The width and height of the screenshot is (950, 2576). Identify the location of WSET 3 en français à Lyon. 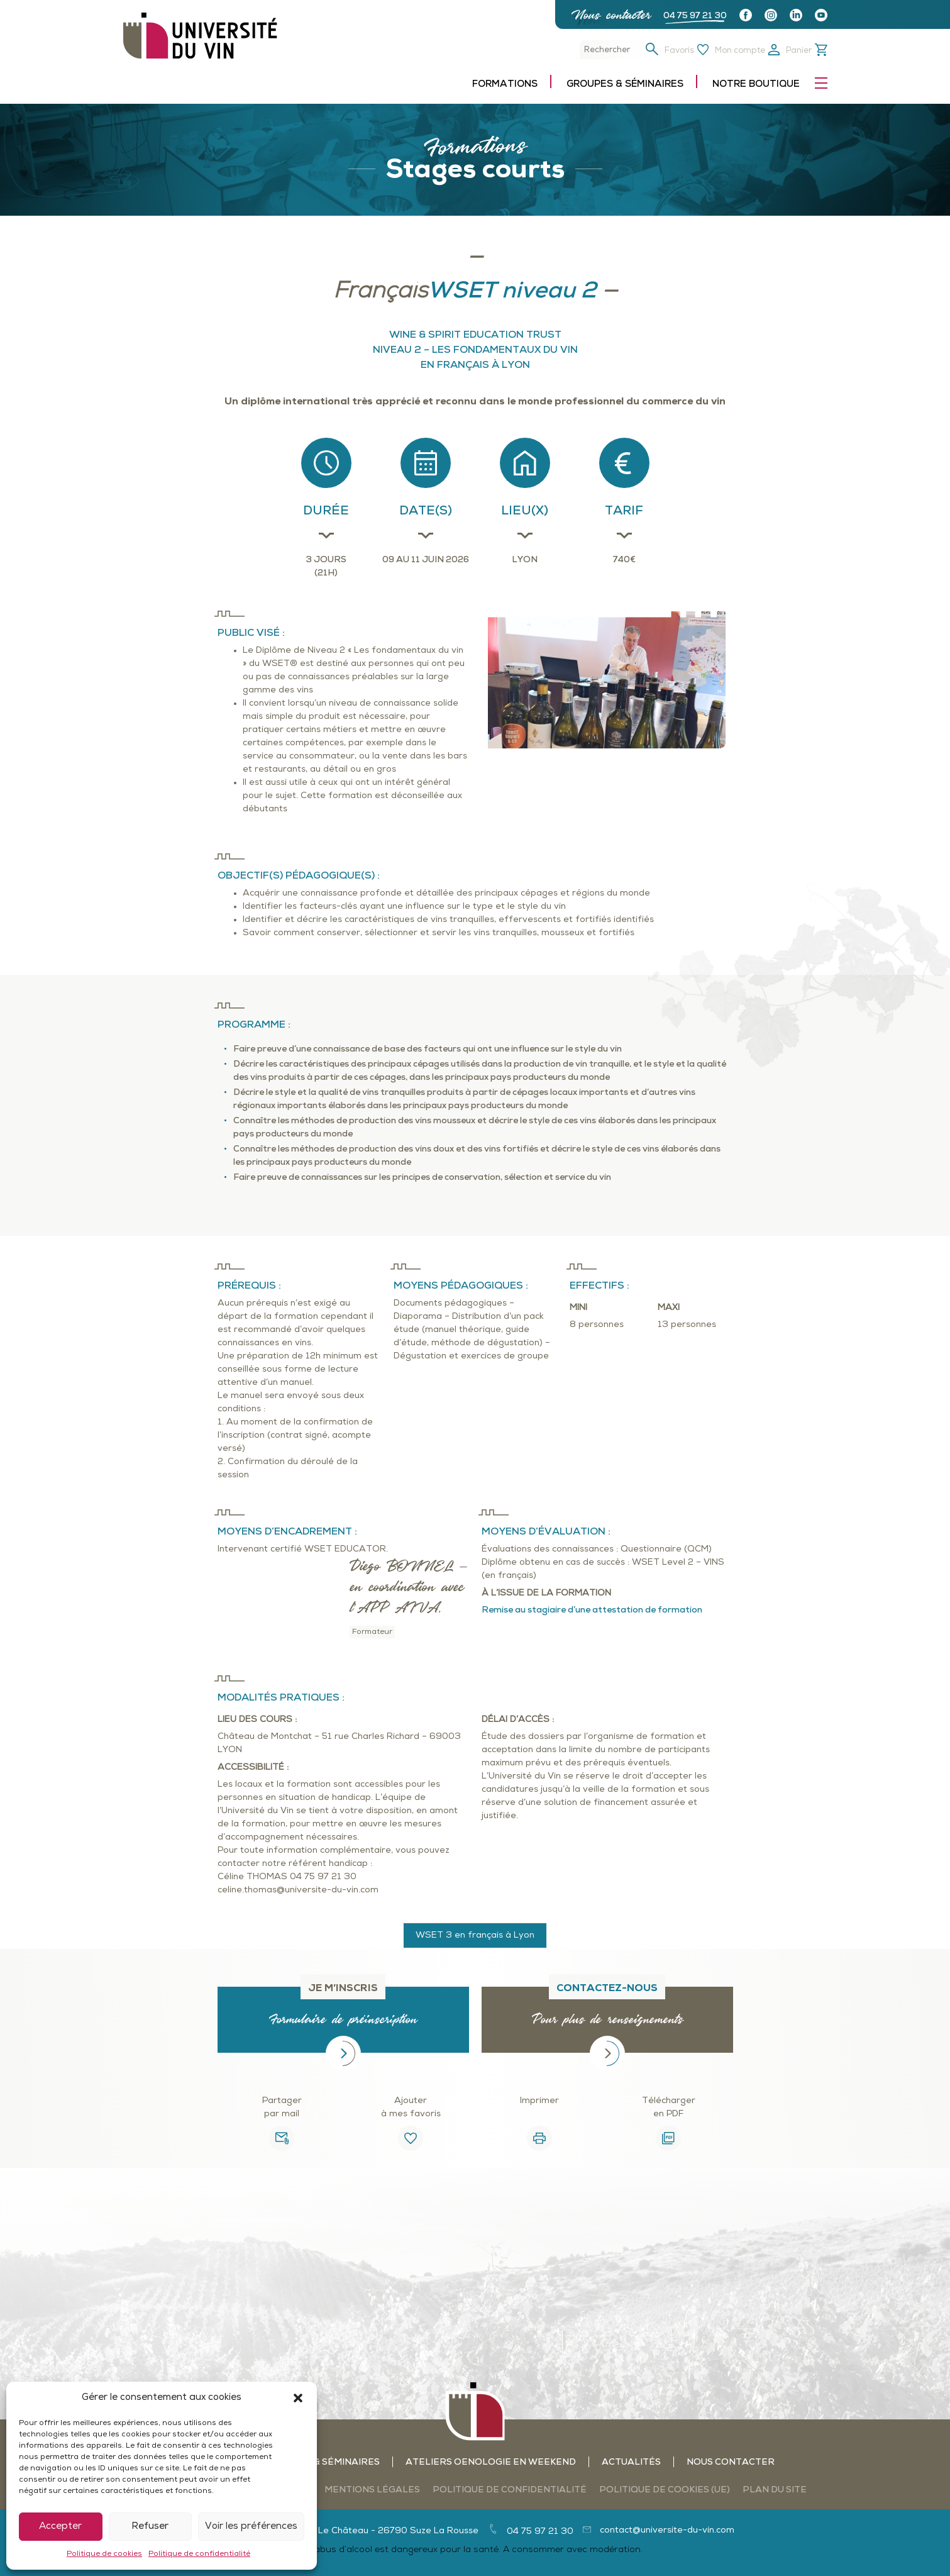
(475, 1935).